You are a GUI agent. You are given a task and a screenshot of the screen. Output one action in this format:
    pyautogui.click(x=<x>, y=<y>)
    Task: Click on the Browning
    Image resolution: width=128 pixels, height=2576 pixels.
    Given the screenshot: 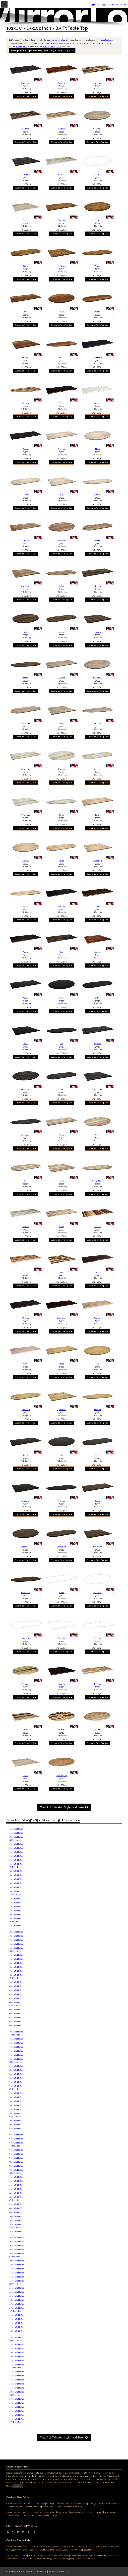 What is the action you would take?
    pyautogui.click(x=97, y=860)
    